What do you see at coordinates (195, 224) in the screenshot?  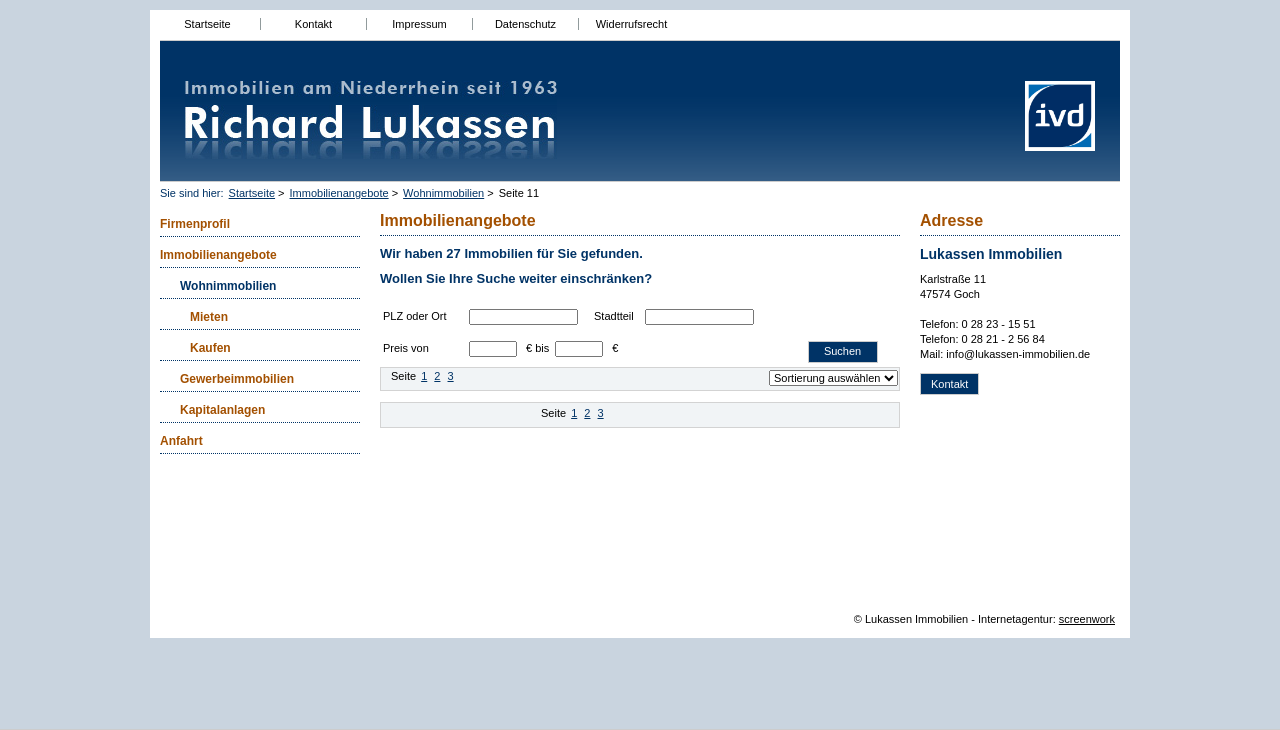 I see `Firmenprofil` at bounding box center [195, 224].